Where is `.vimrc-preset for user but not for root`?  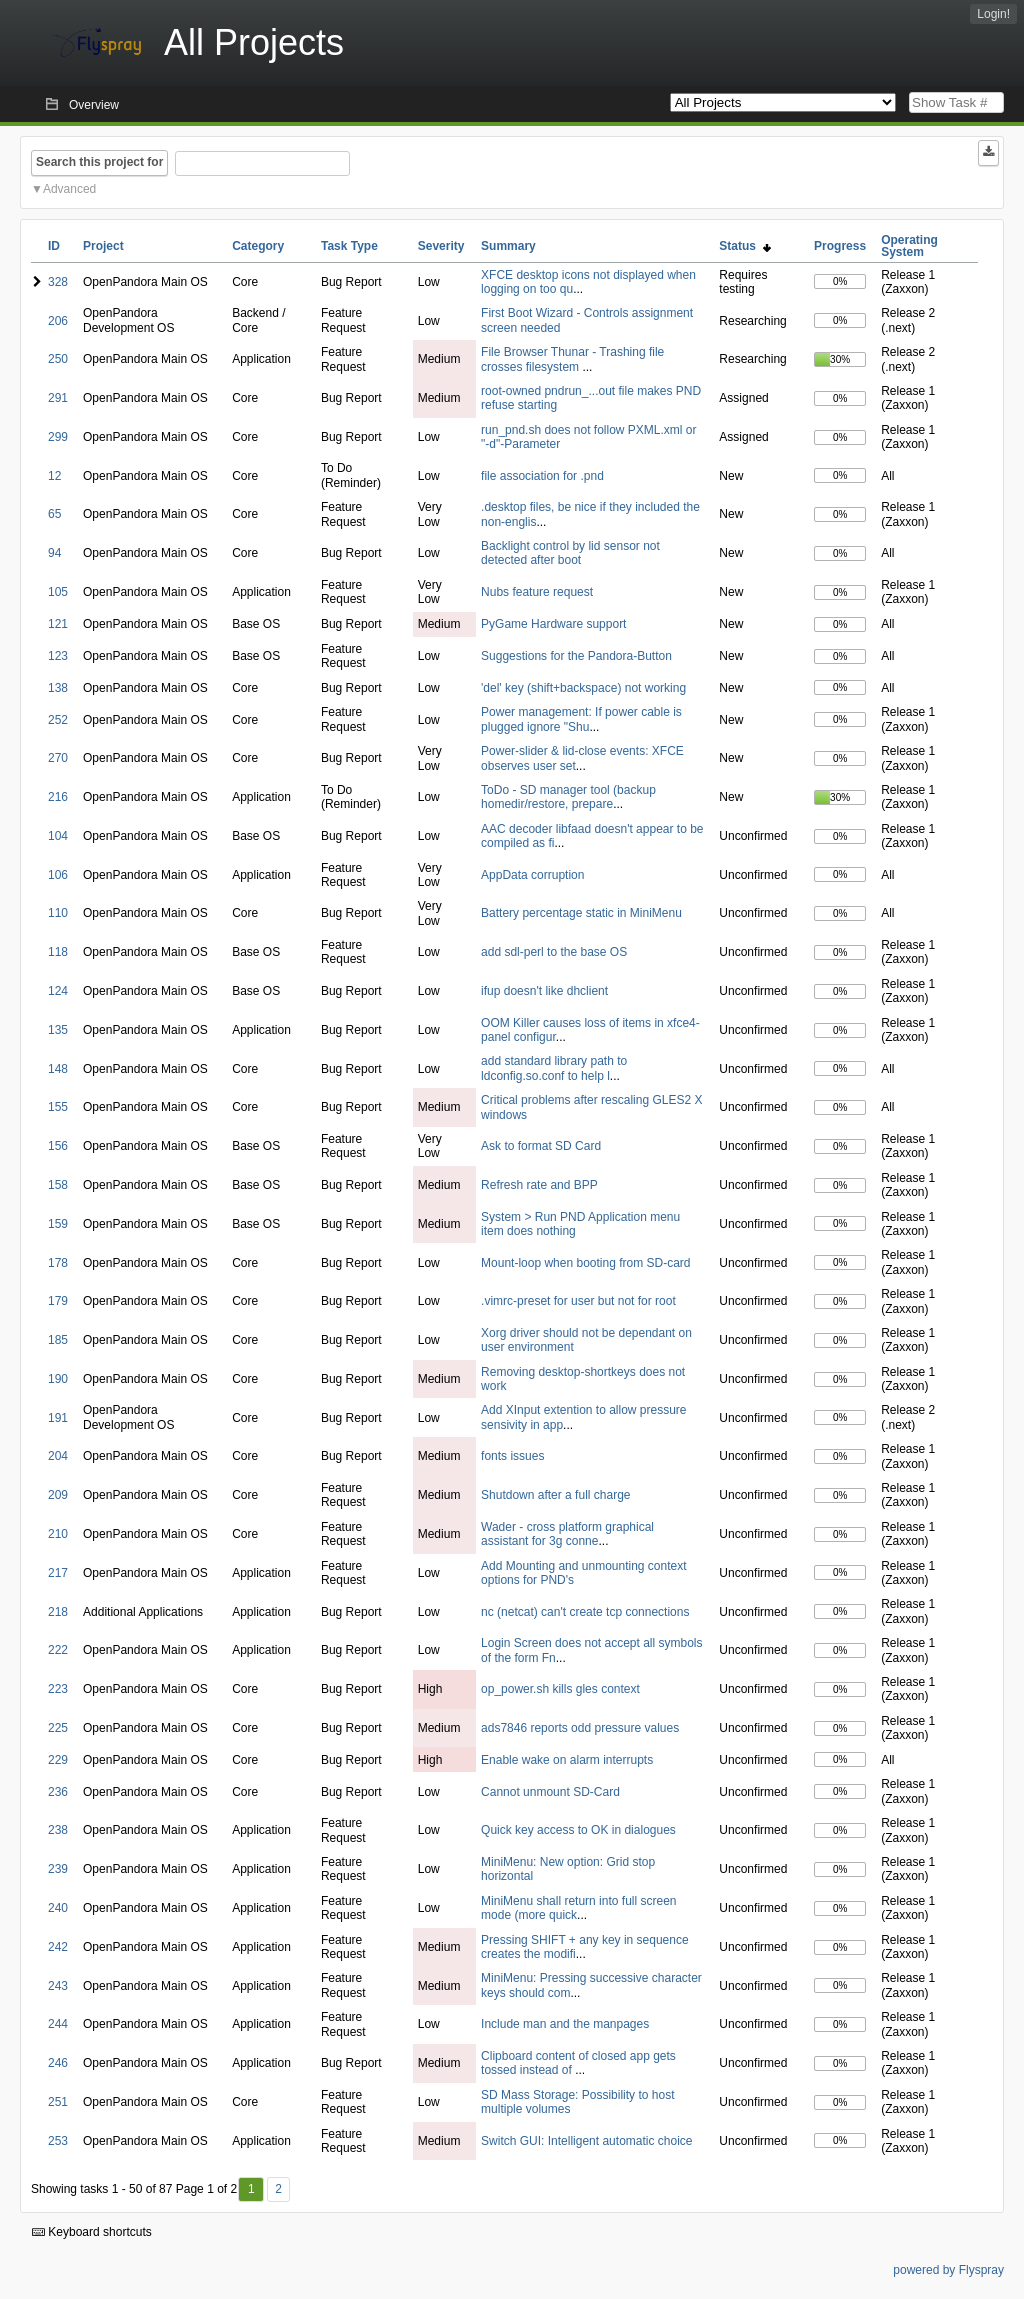 .vimrc-preset for user but not for root is located at coordinates (578, 1301).